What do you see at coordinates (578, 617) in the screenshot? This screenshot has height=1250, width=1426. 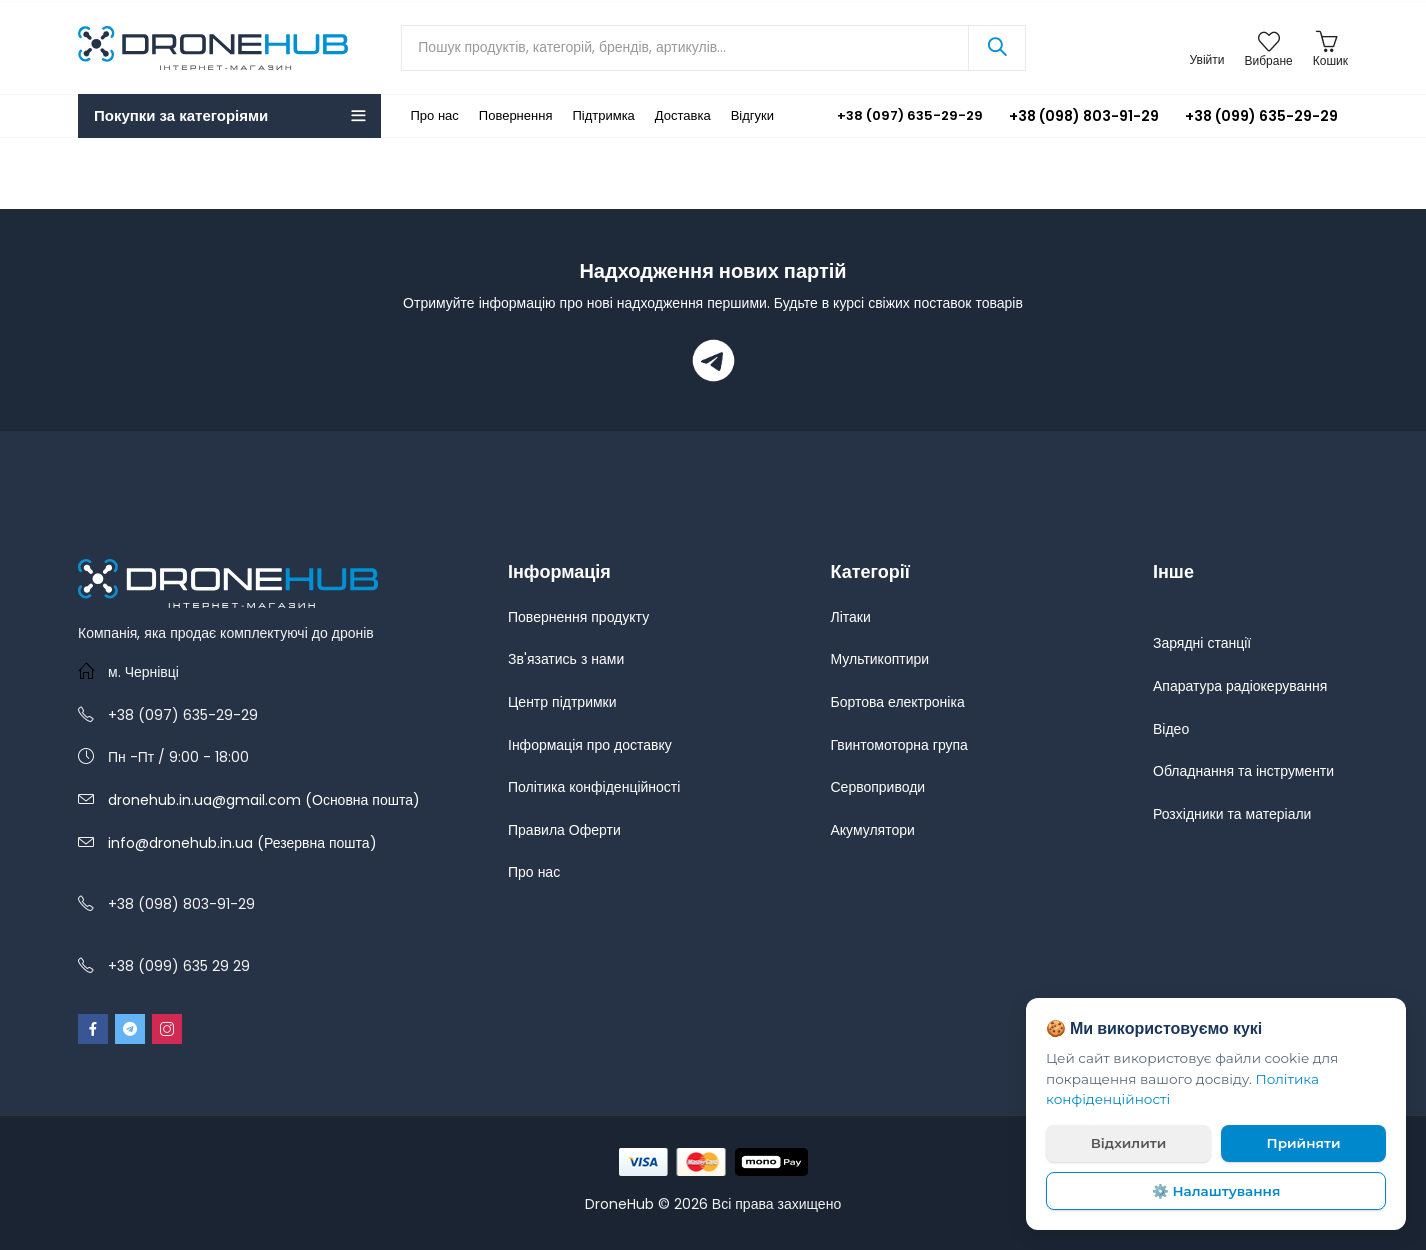 I see `Повернення продукту` at bounding box center [578, 617].